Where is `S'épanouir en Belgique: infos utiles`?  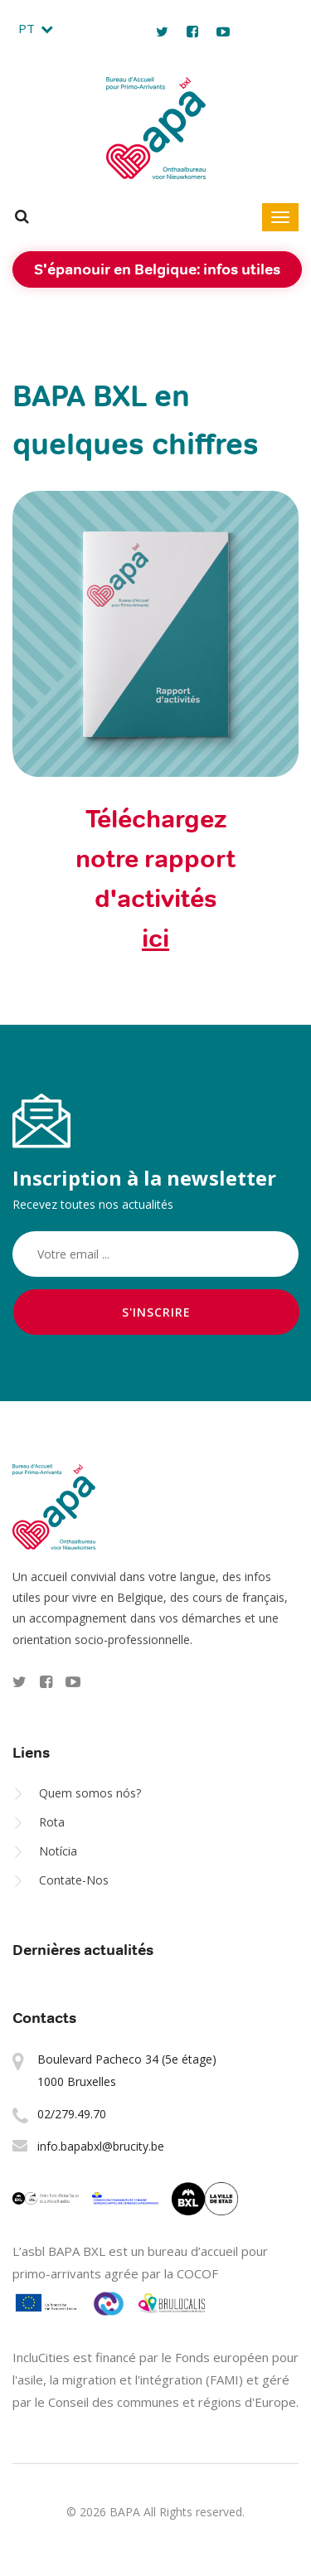
S'épanouir en Belgique: infos utiles is located at coordinates (157, 269).